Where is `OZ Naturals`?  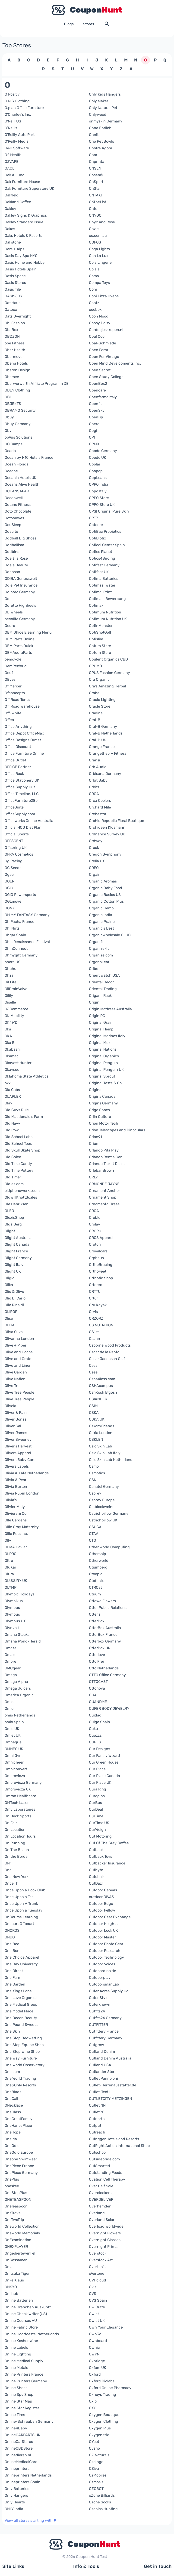
OZ Naturals is located at coordinates (99, 2455).